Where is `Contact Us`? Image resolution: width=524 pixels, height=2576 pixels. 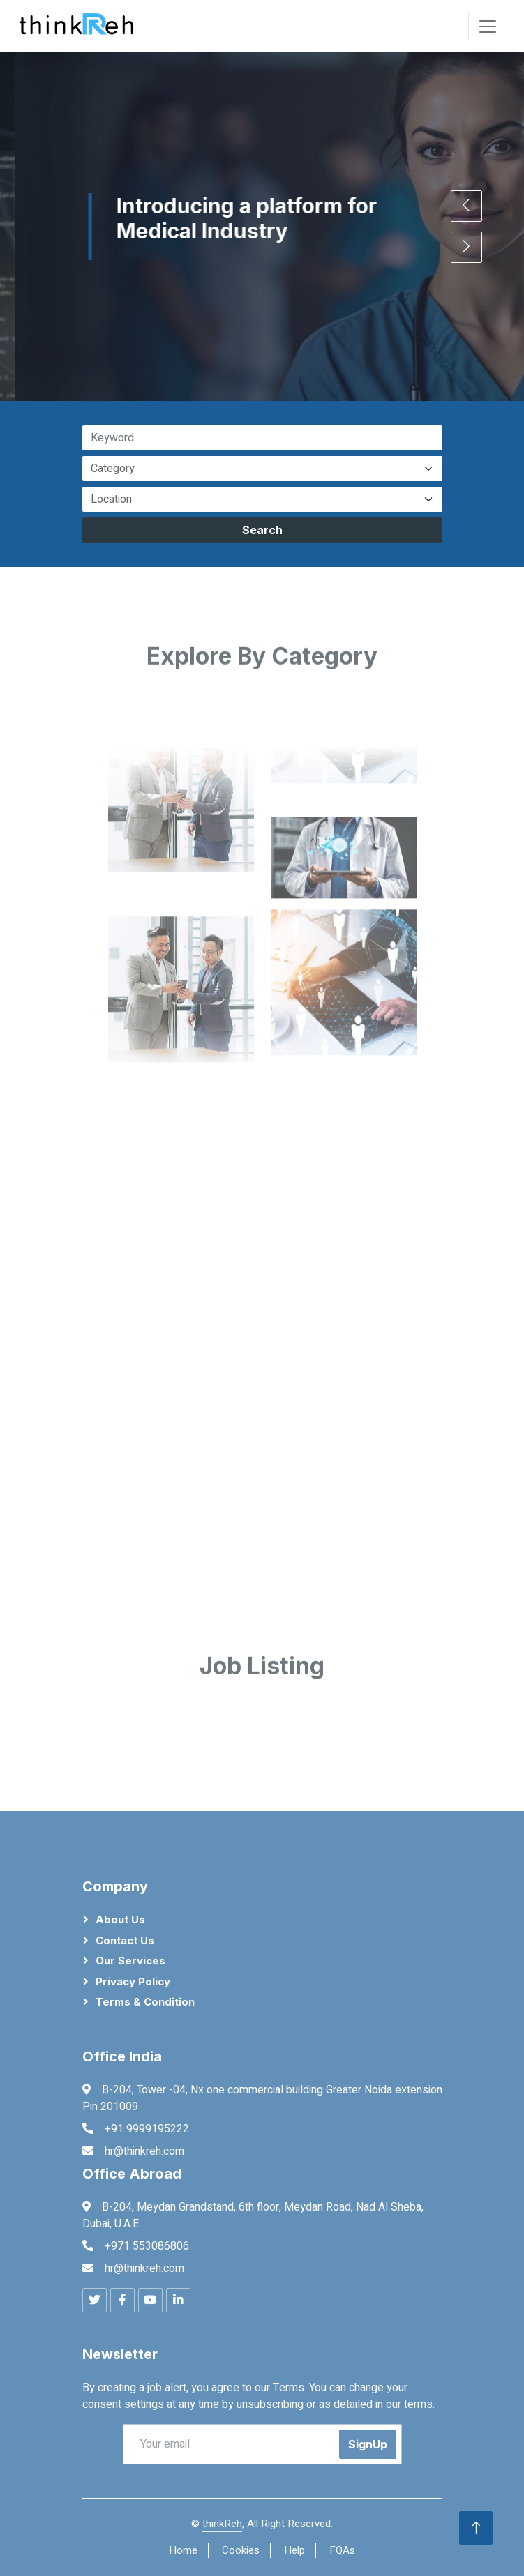 Contact Us is located at coordinates (125, 1940).